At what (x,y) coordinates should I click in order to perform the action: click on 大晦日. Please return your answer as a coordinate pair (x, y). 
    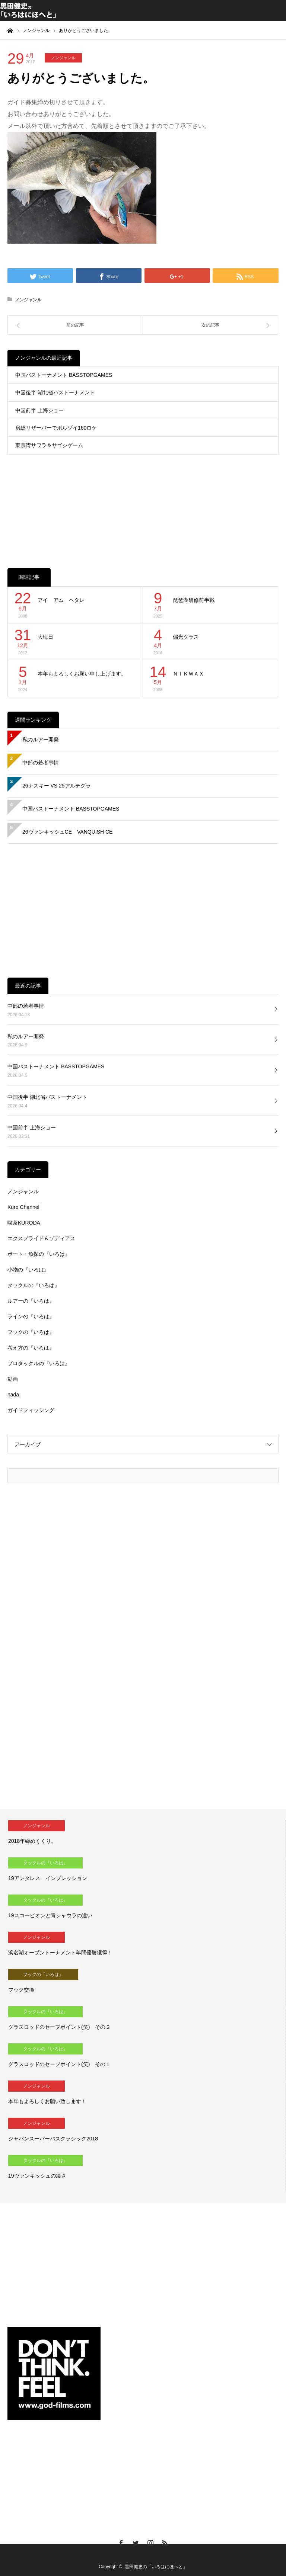
    Looking at the image, I should click on (45, 637).